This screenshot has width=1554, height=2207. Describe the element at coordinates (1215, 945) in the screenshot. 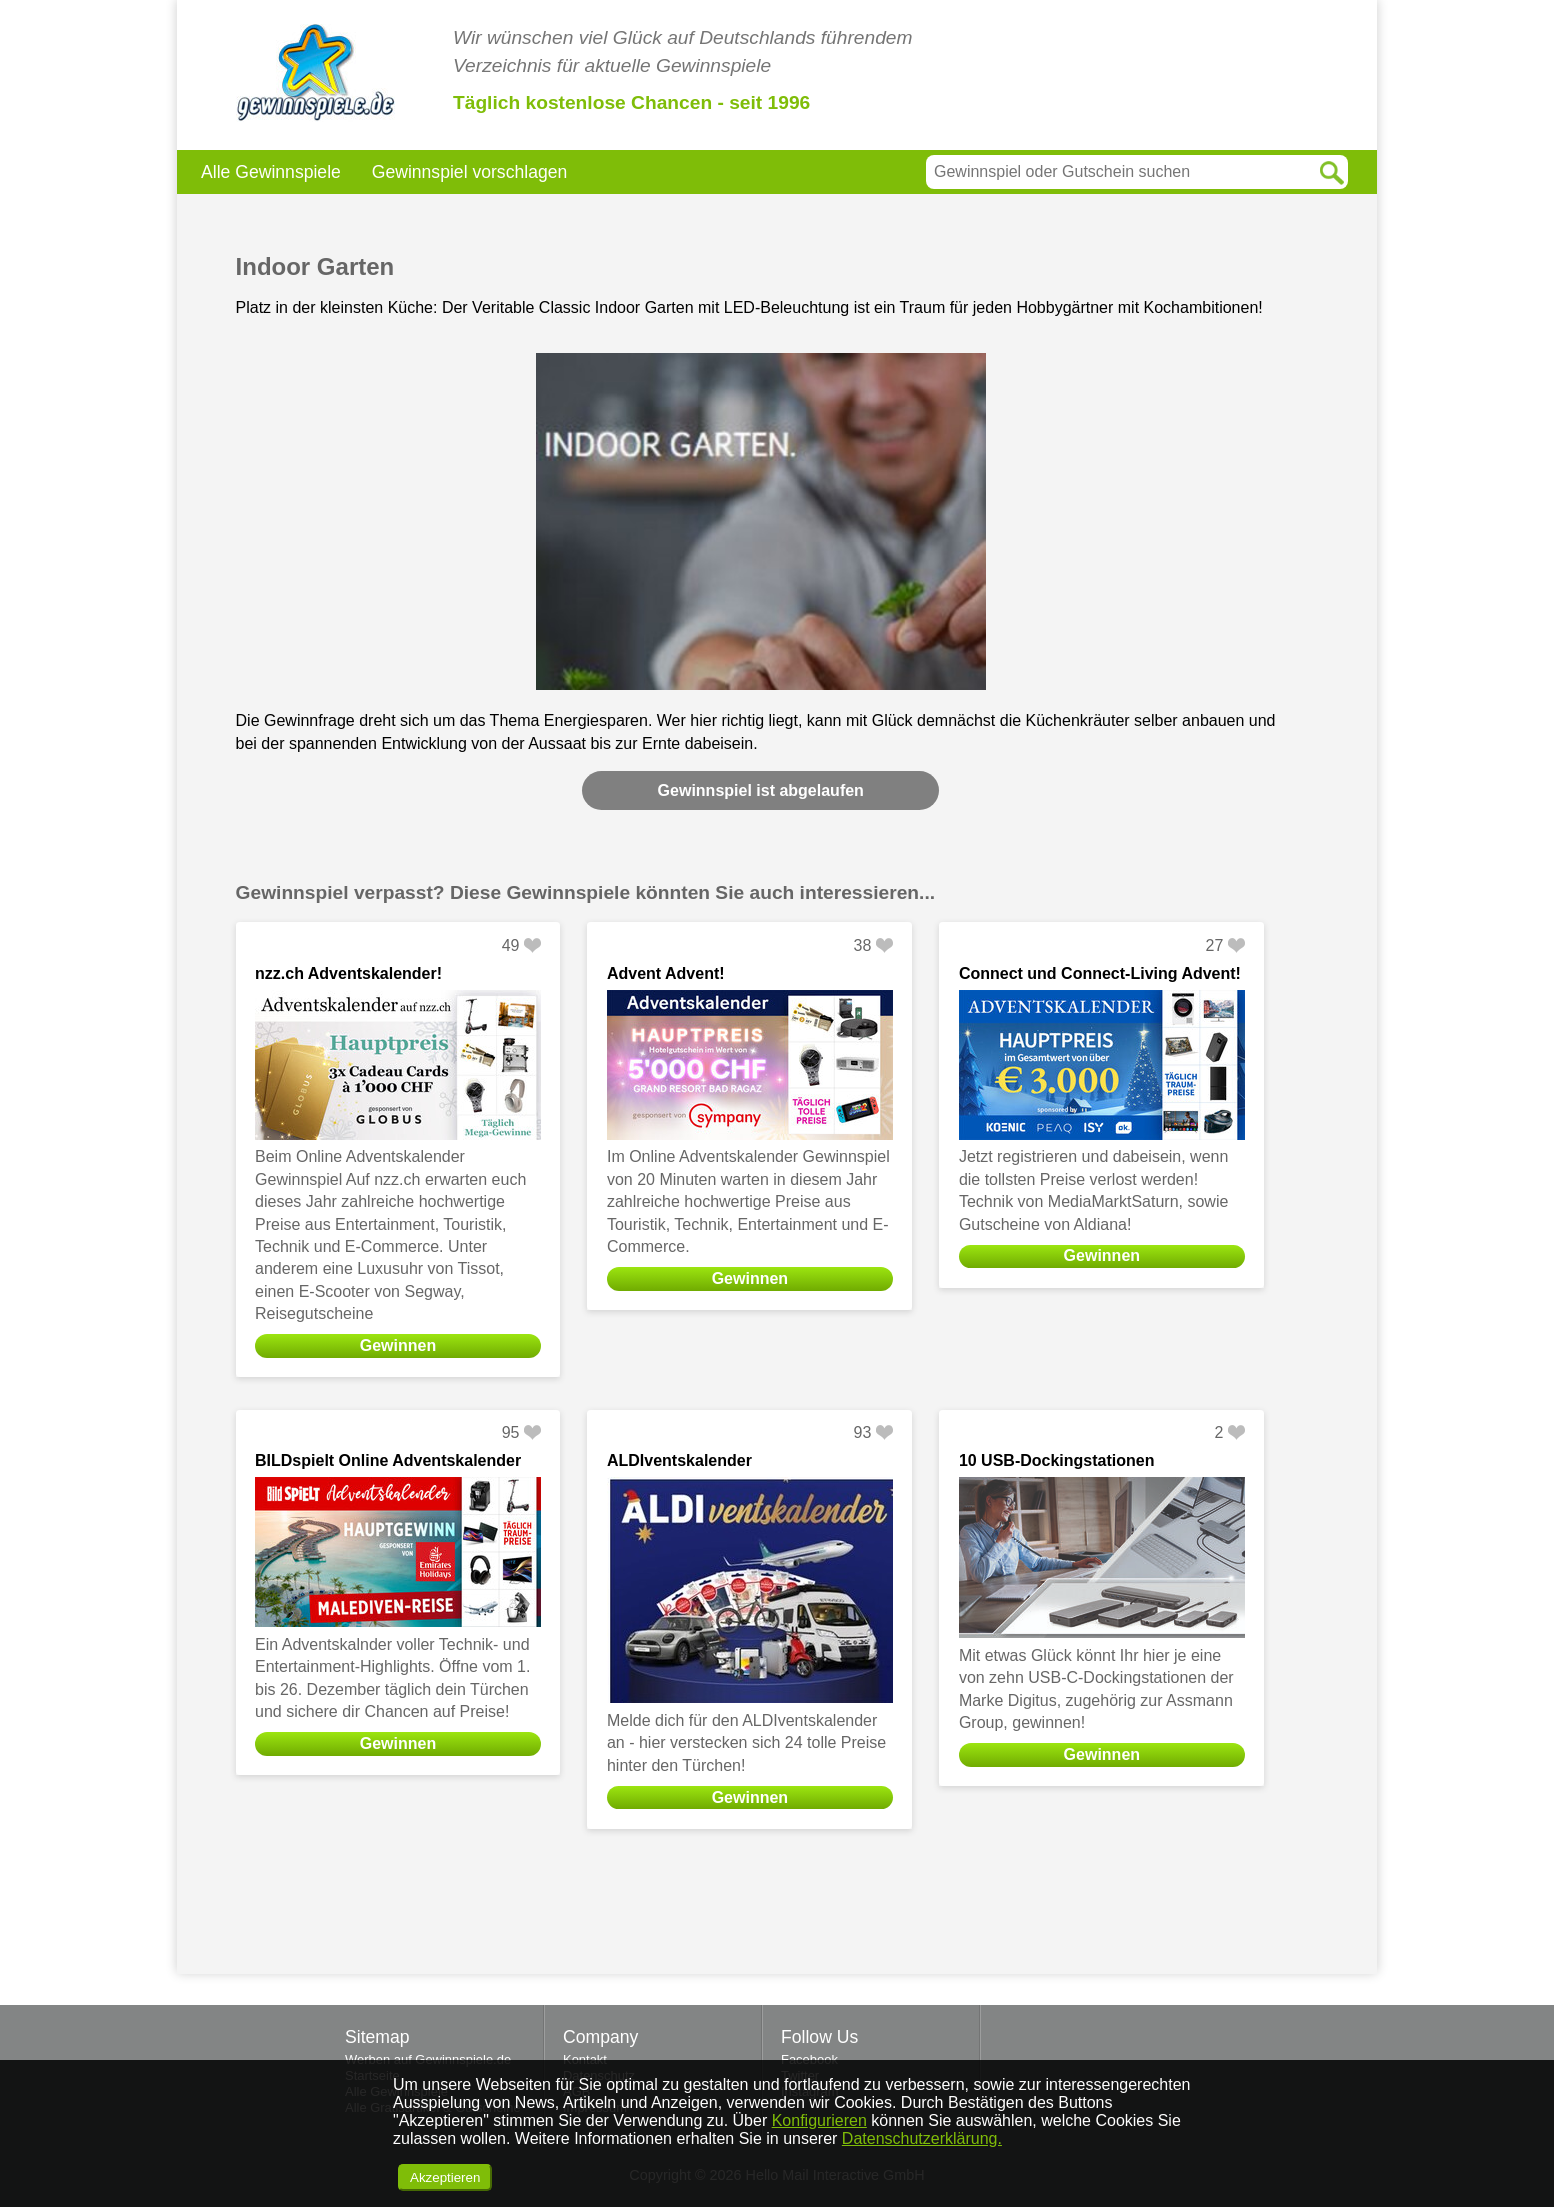

I see `27` at that location.